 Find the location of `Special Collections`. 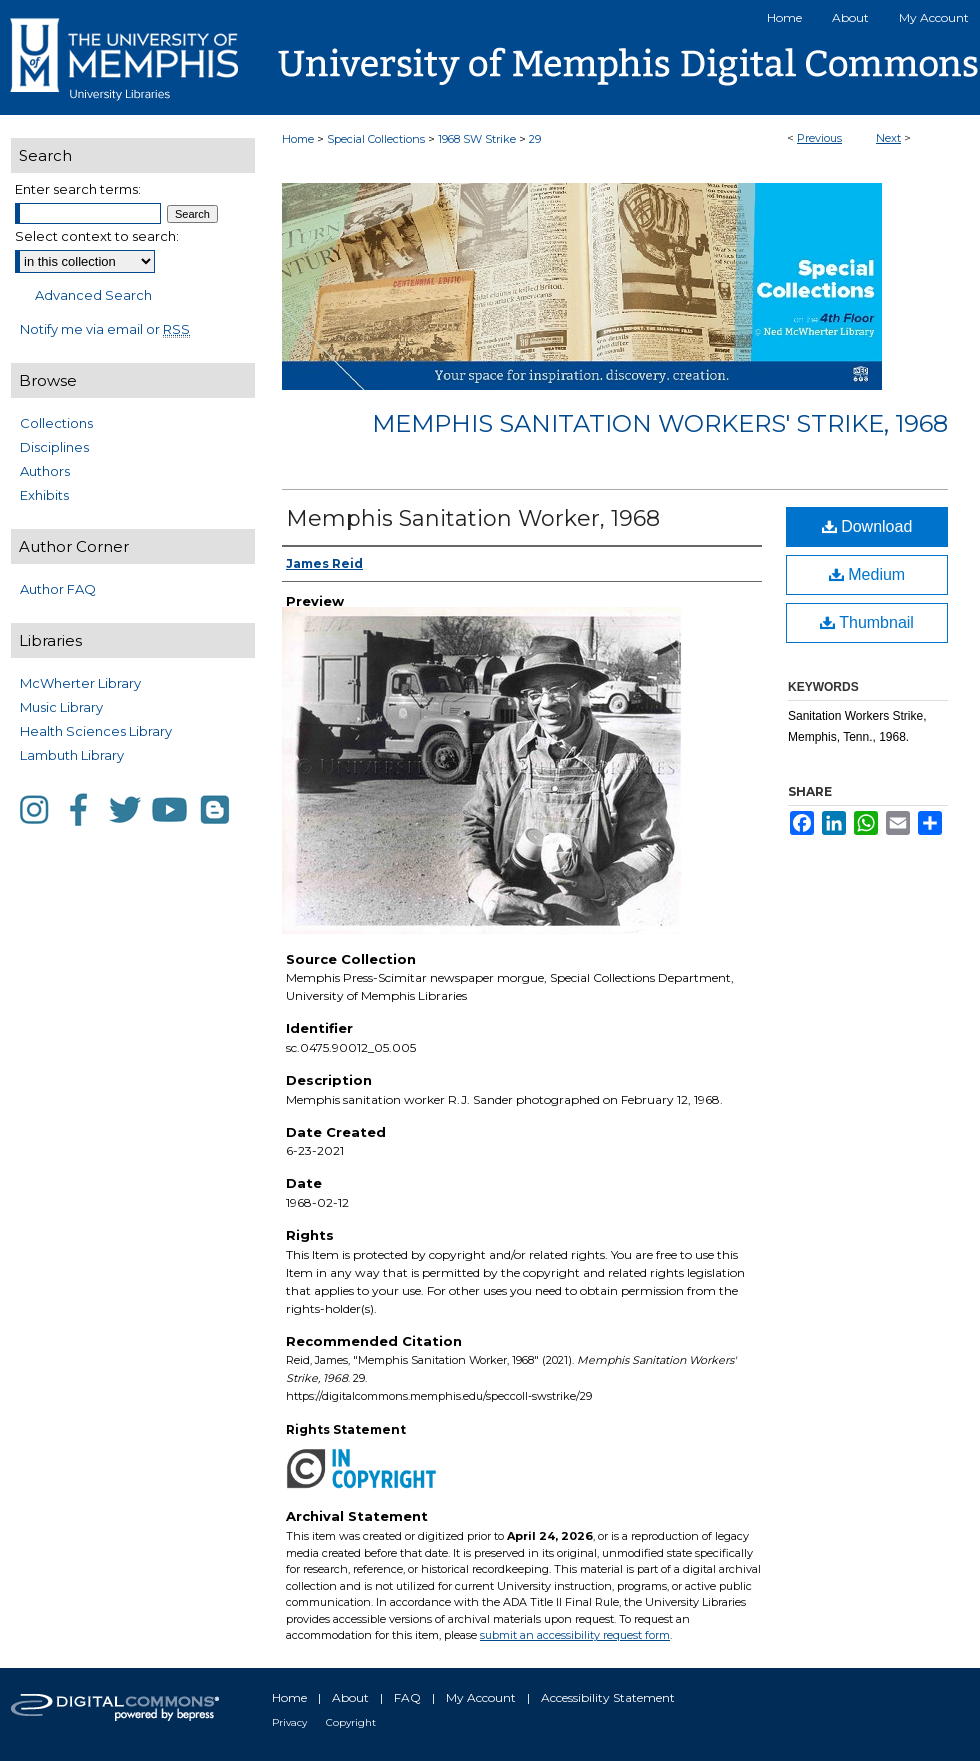

Special Collections is located at coordinates (376, 139).